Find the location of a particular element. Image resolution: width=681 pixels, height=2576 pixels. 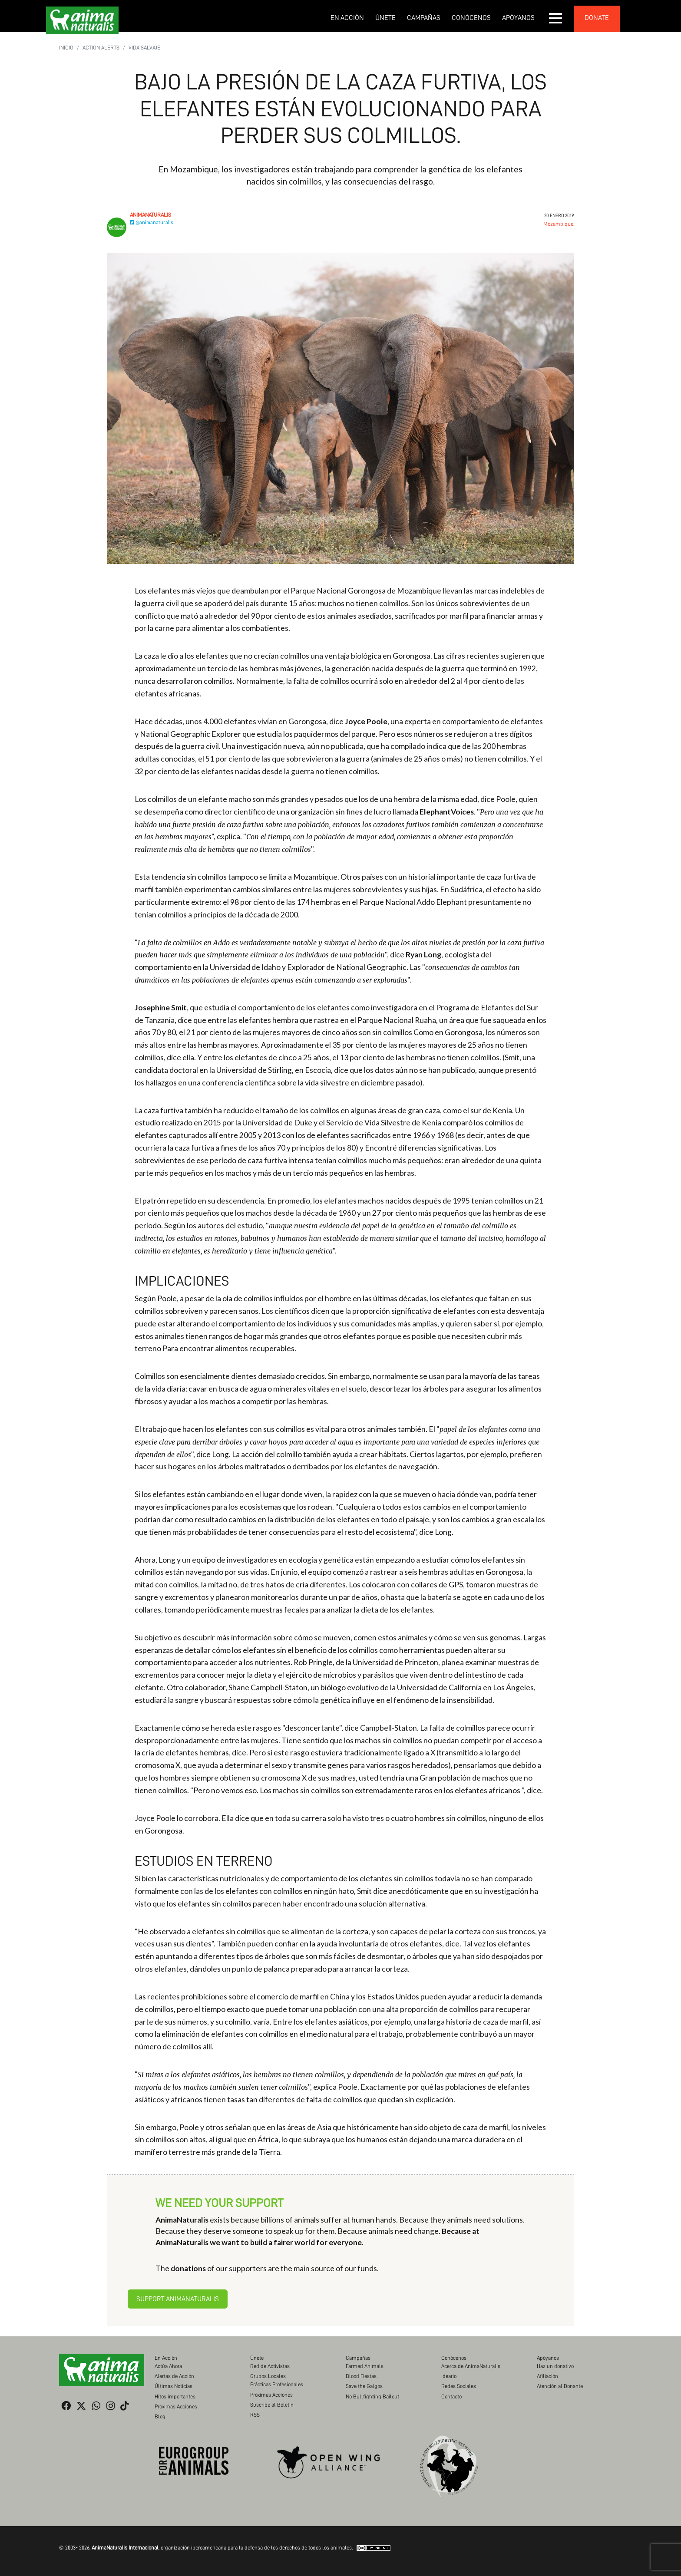

Atención al Donante is located at coordinates (560, 2386).